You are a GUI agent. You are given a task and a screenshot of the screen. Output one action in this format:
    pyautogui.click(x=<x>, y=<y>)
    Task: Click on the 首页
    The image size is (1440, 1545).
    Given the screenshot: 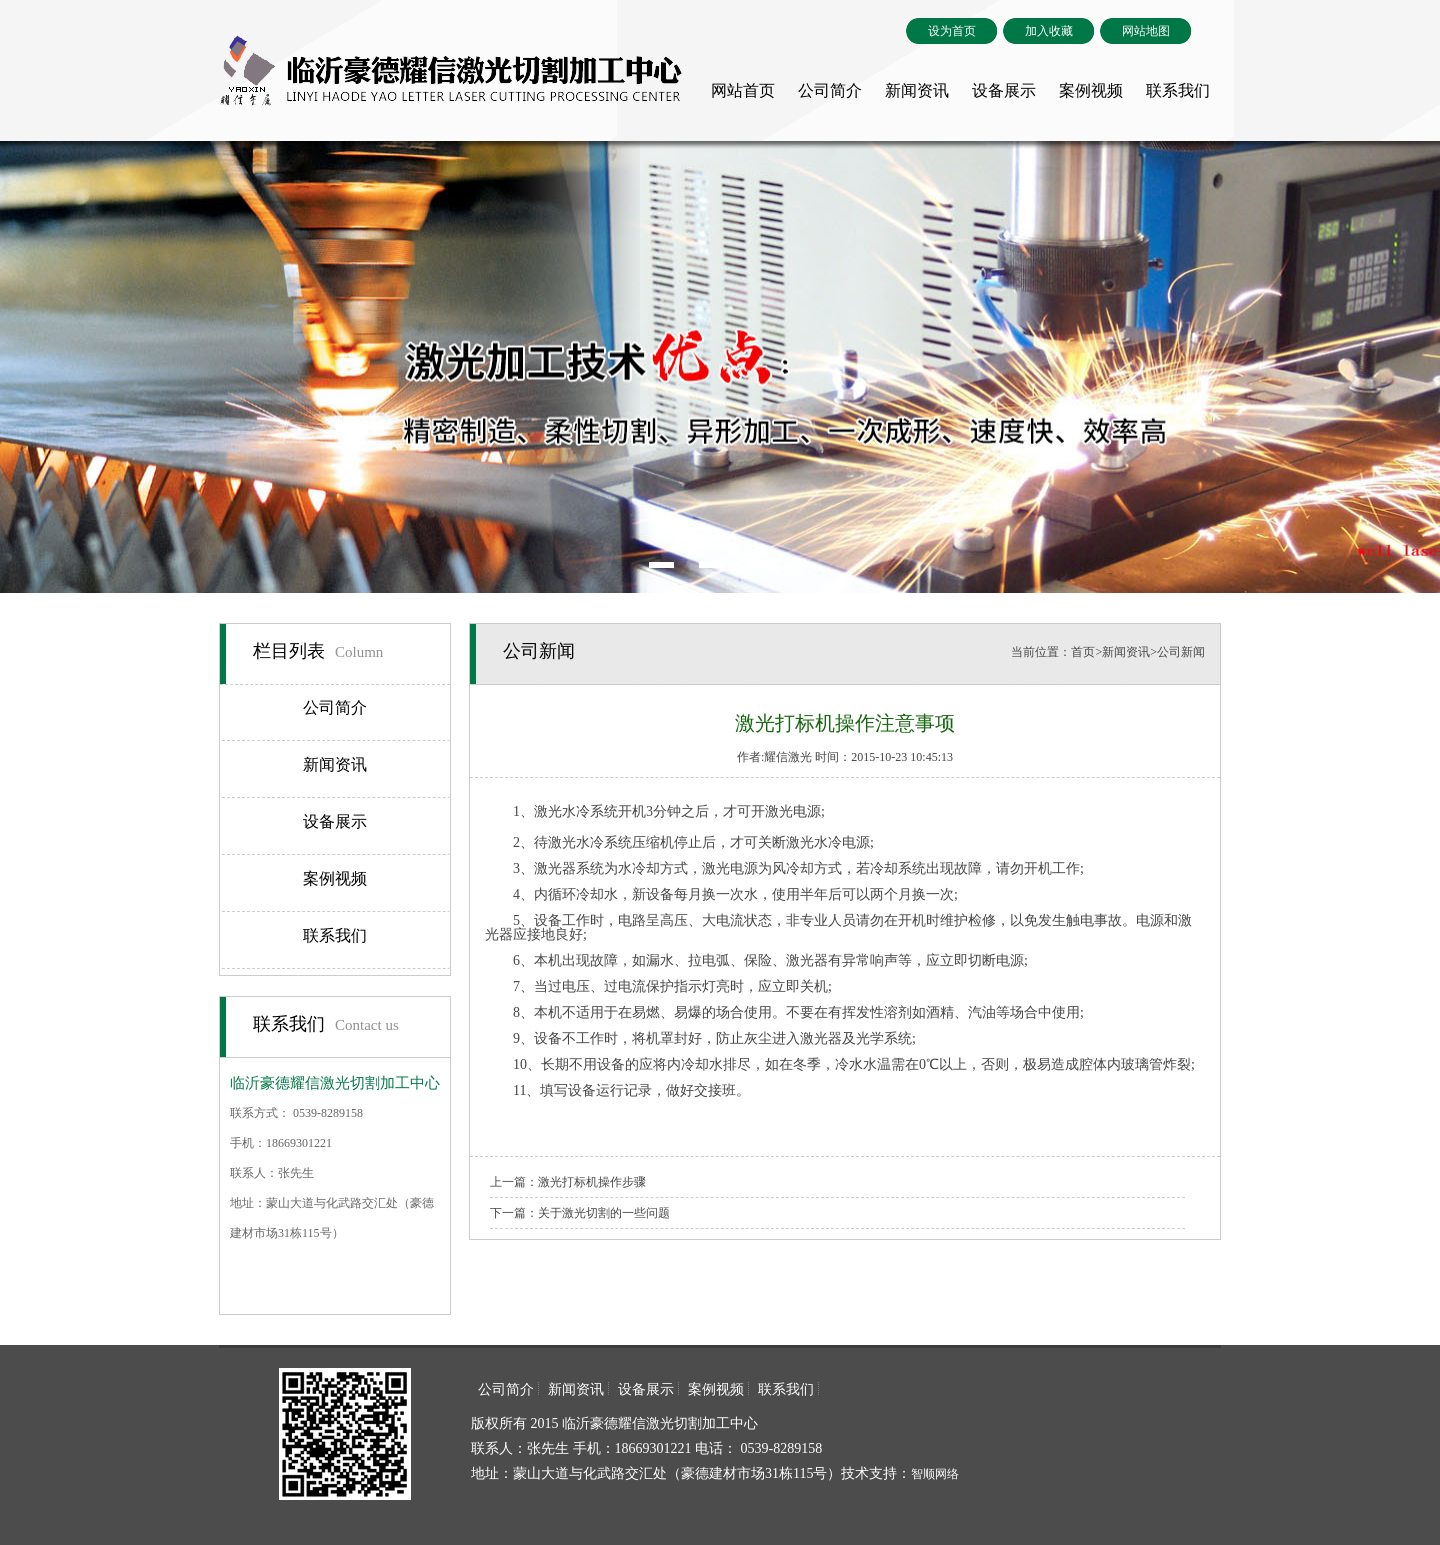 What is the action you would take?
    pyautogui.click(x=1083, y=652)
    